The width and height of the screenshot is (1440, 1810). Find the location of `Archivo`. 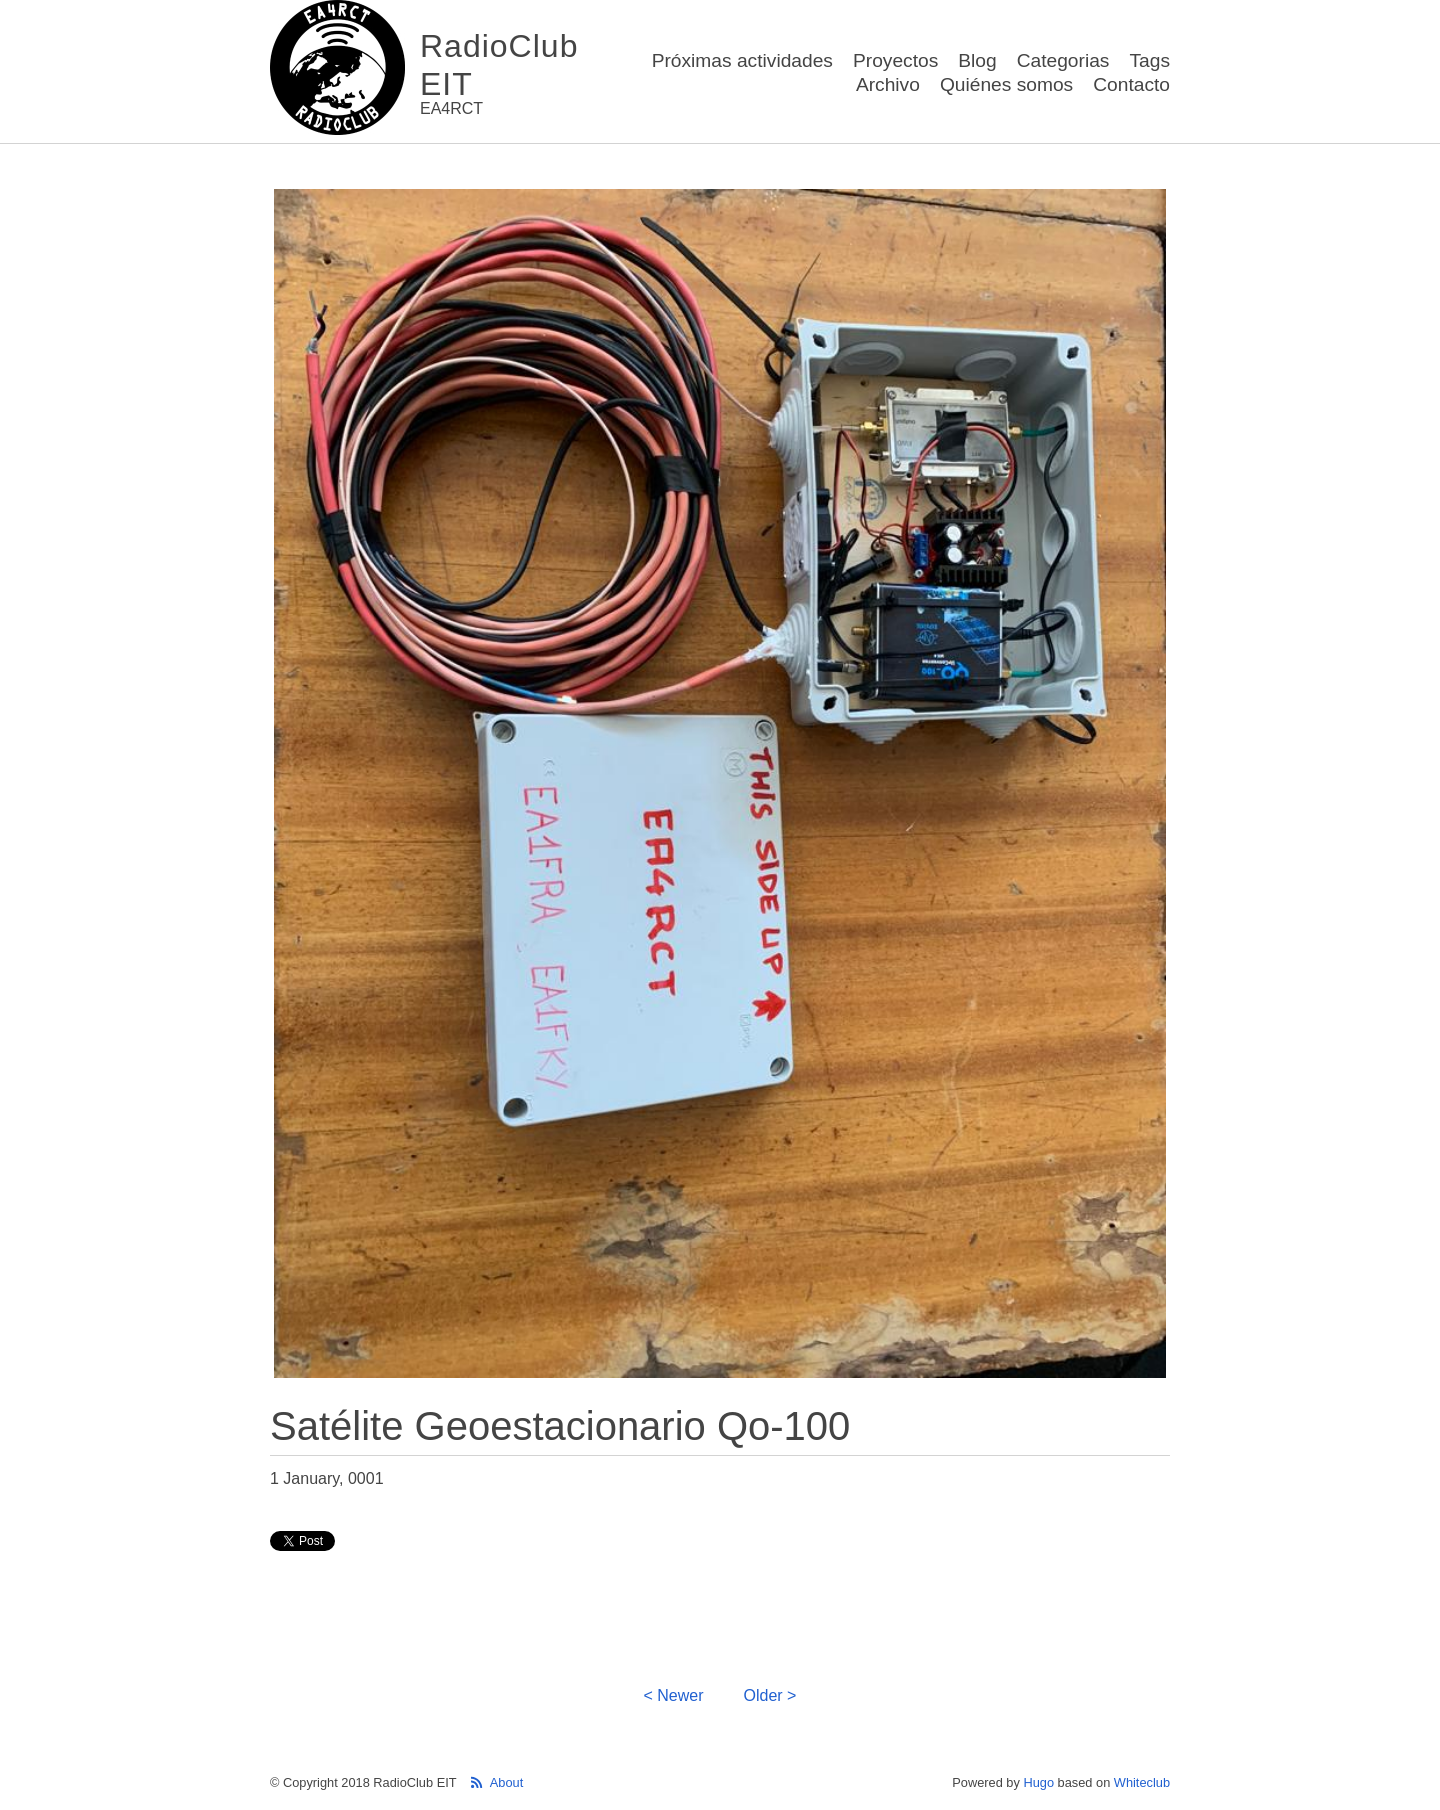

Archivo is located at coordinates (888, 84).